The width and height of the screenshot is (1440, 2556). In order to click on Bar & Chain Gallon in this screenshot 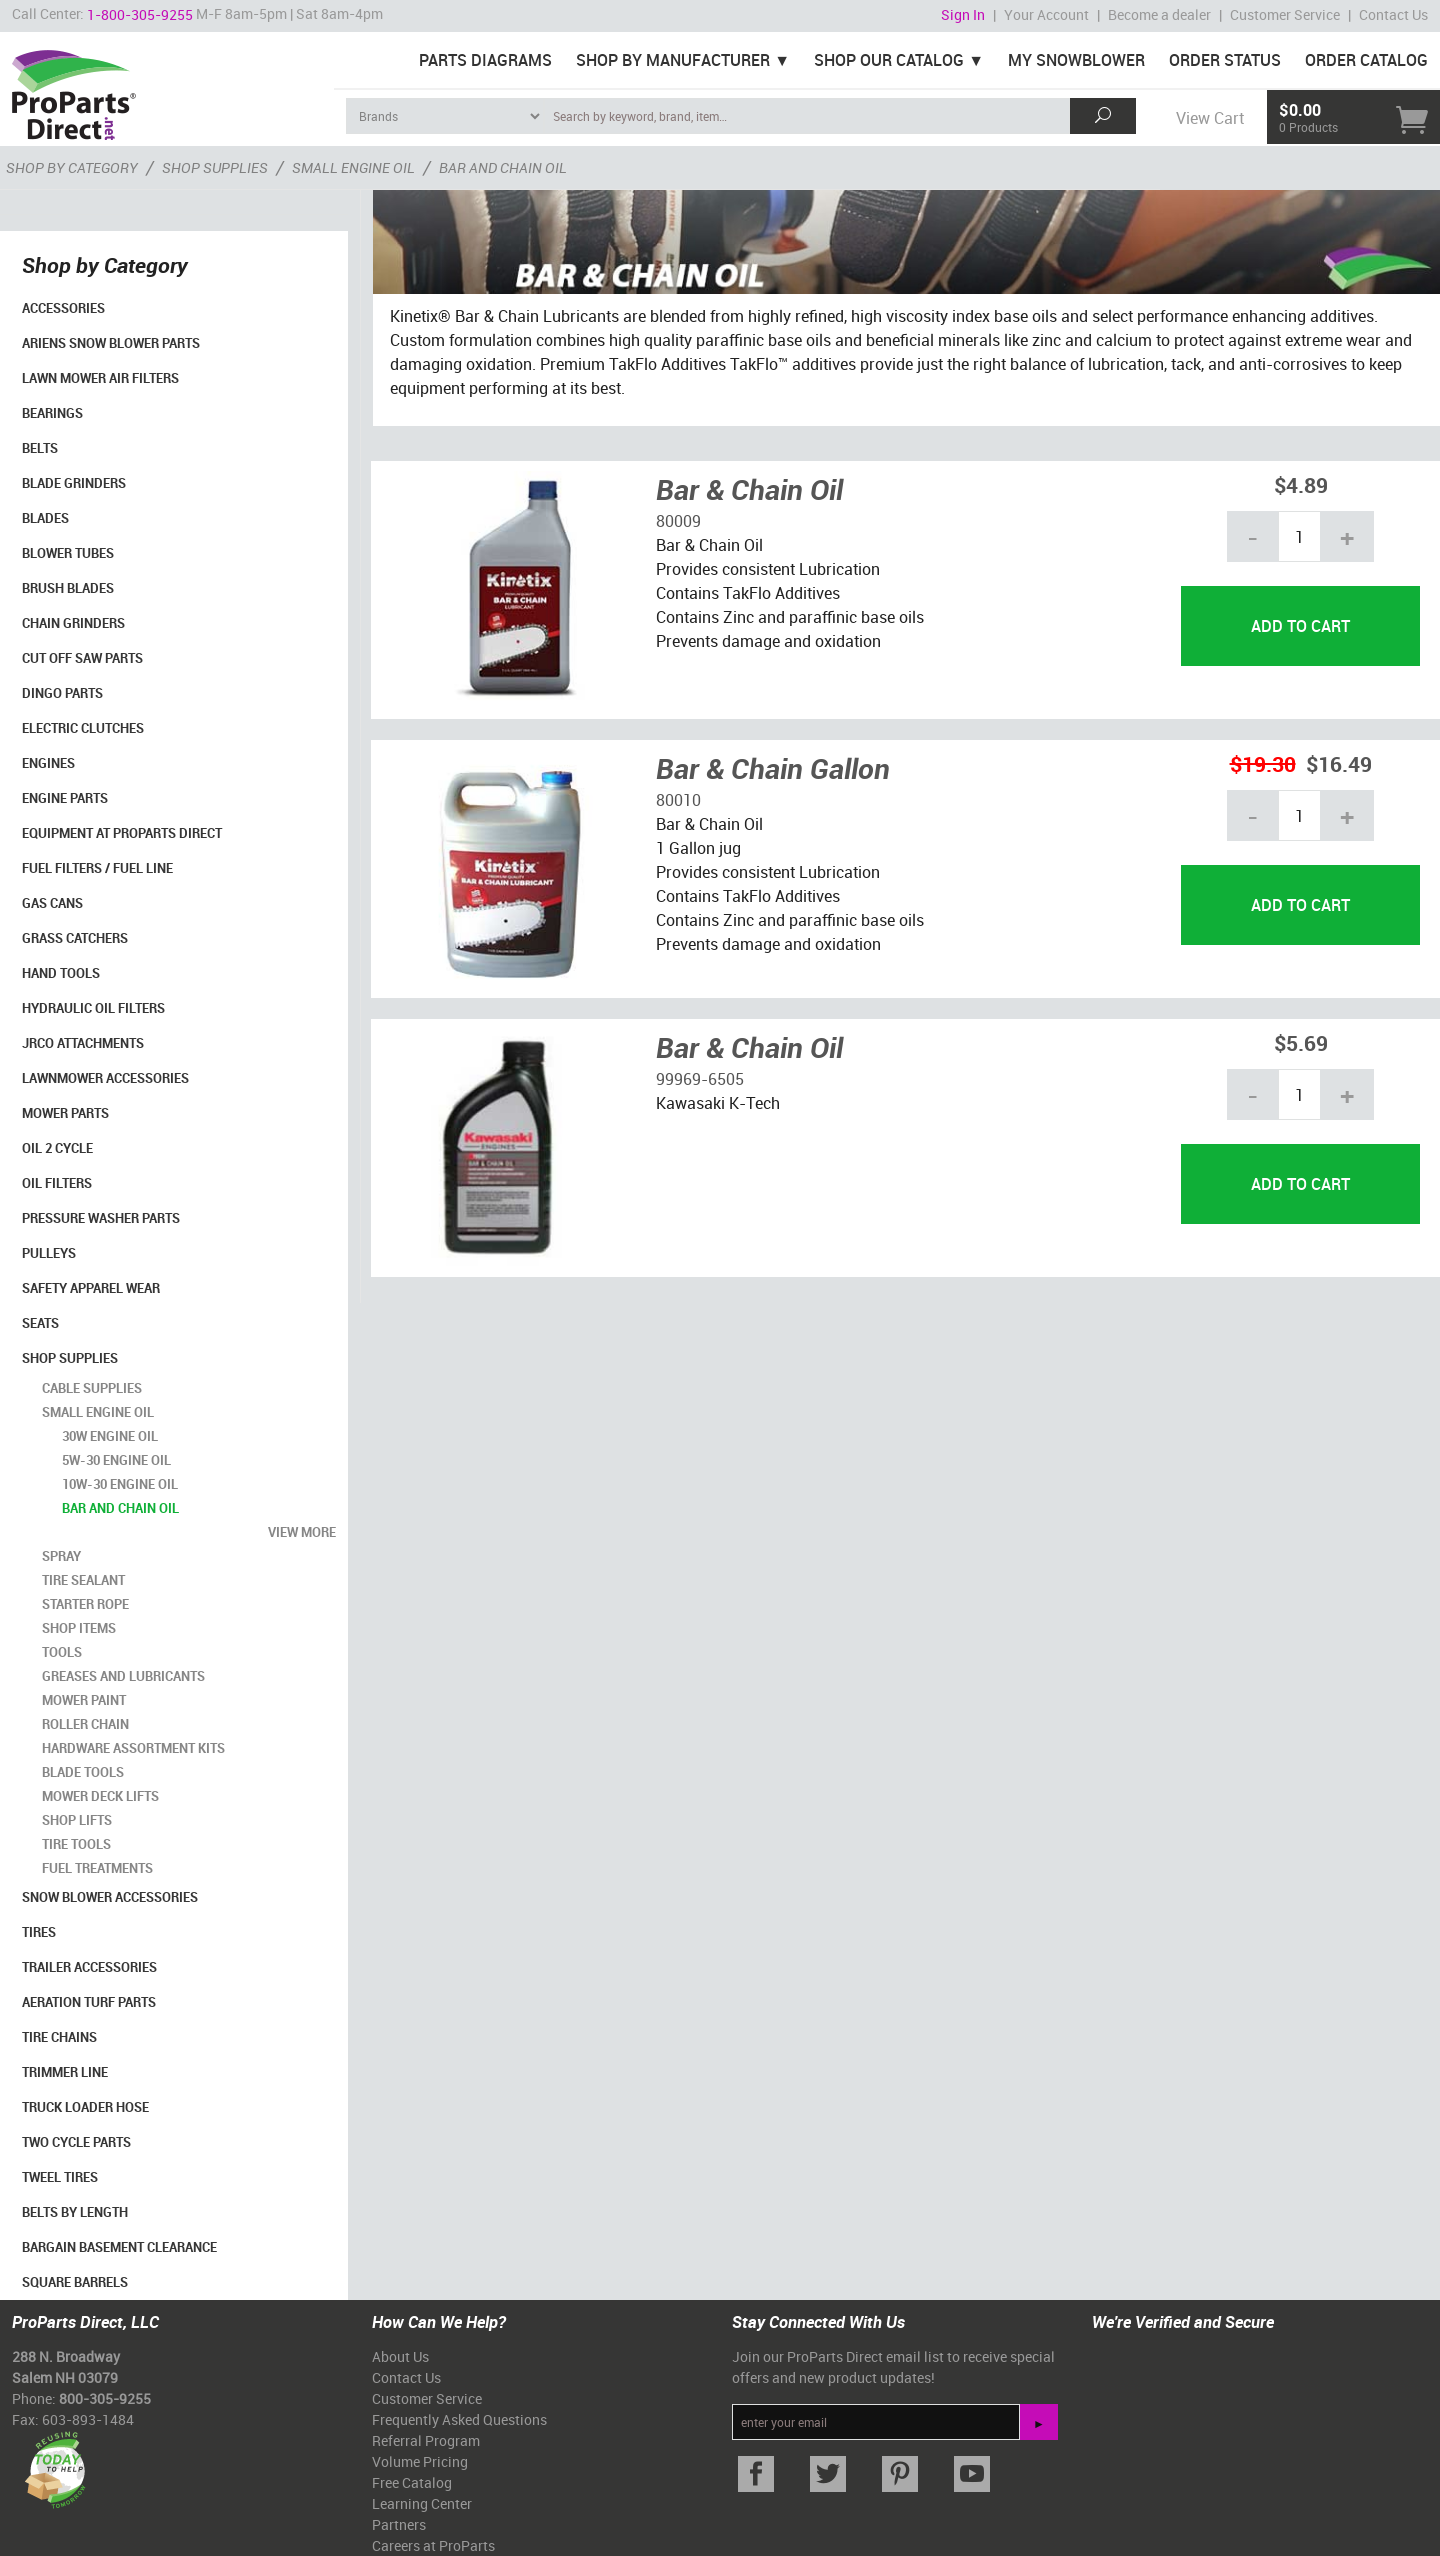, I will do `click(773, 768)`.